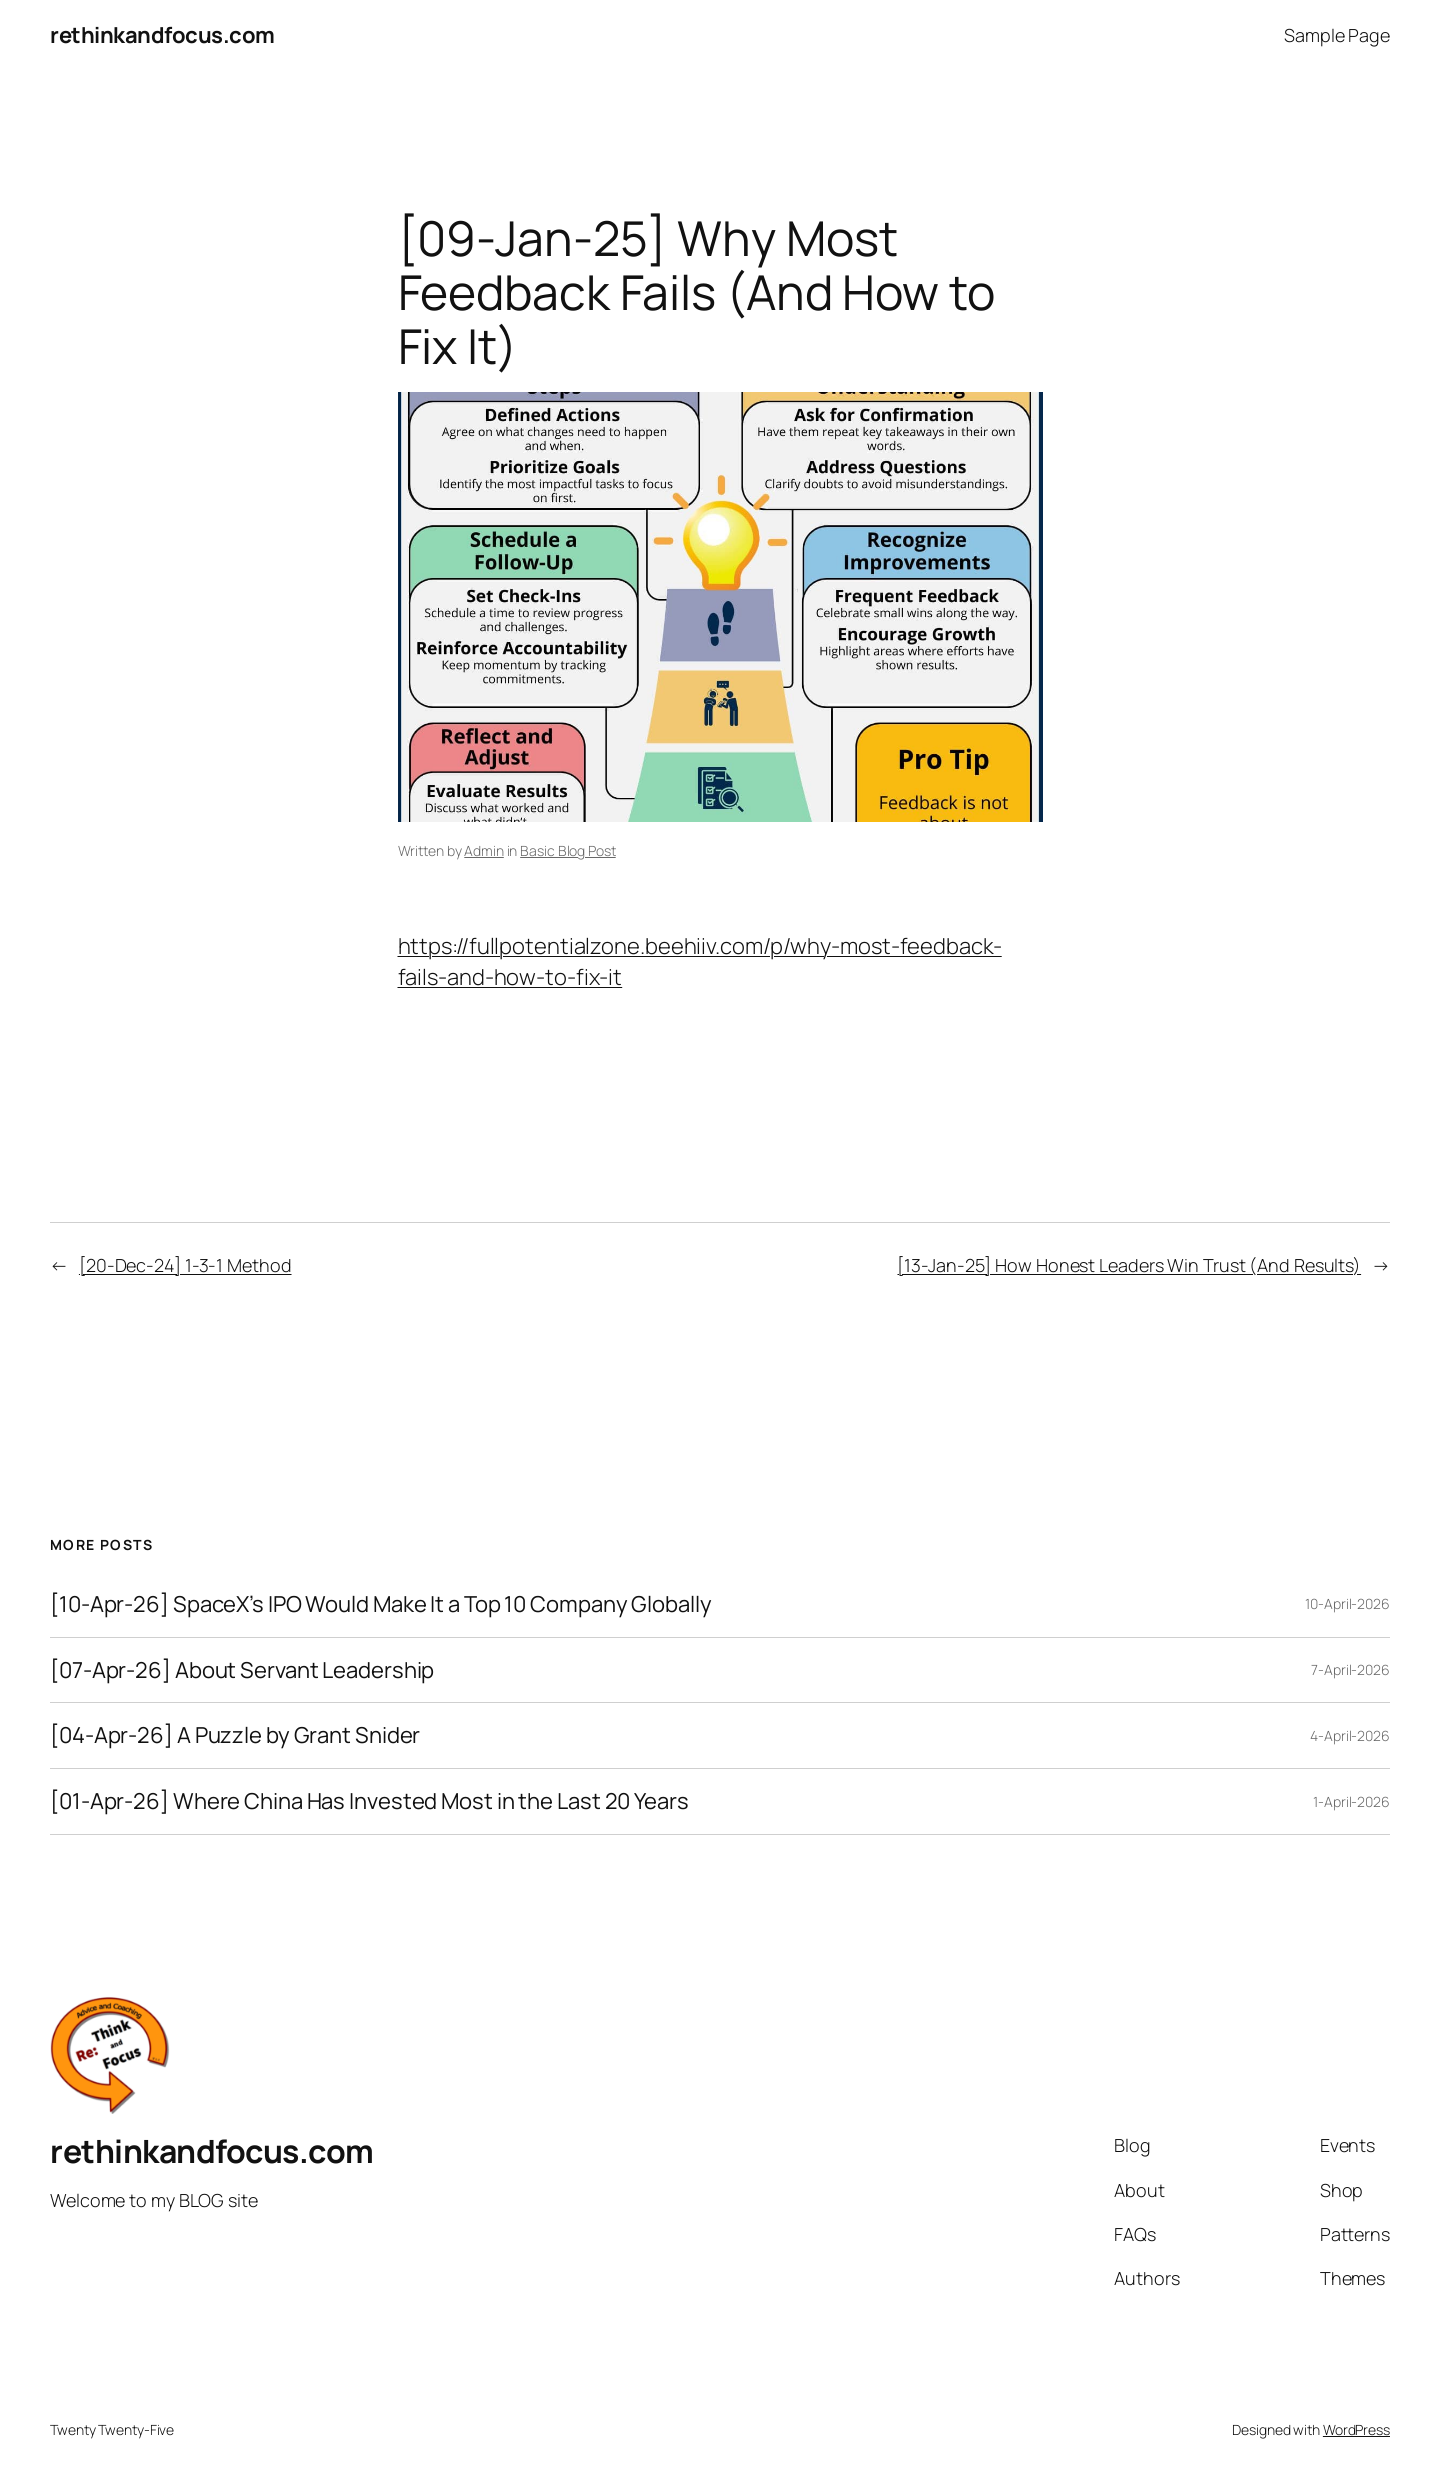 This screenshot has height=2490, width=1440. I want to click on [20-Dec-24] 1-3-1 Method, so click(185, 1265).